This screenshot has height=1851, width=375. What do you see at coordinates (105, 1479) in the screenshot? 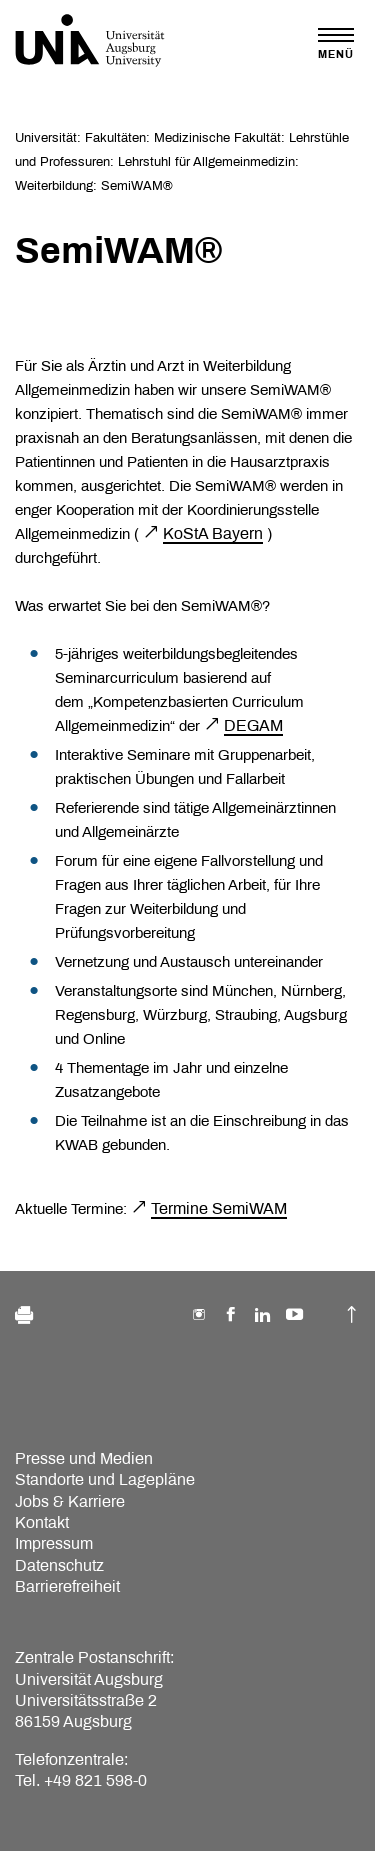
I see `Standorte und Lagepläne` at bounding box center [105, 1479].